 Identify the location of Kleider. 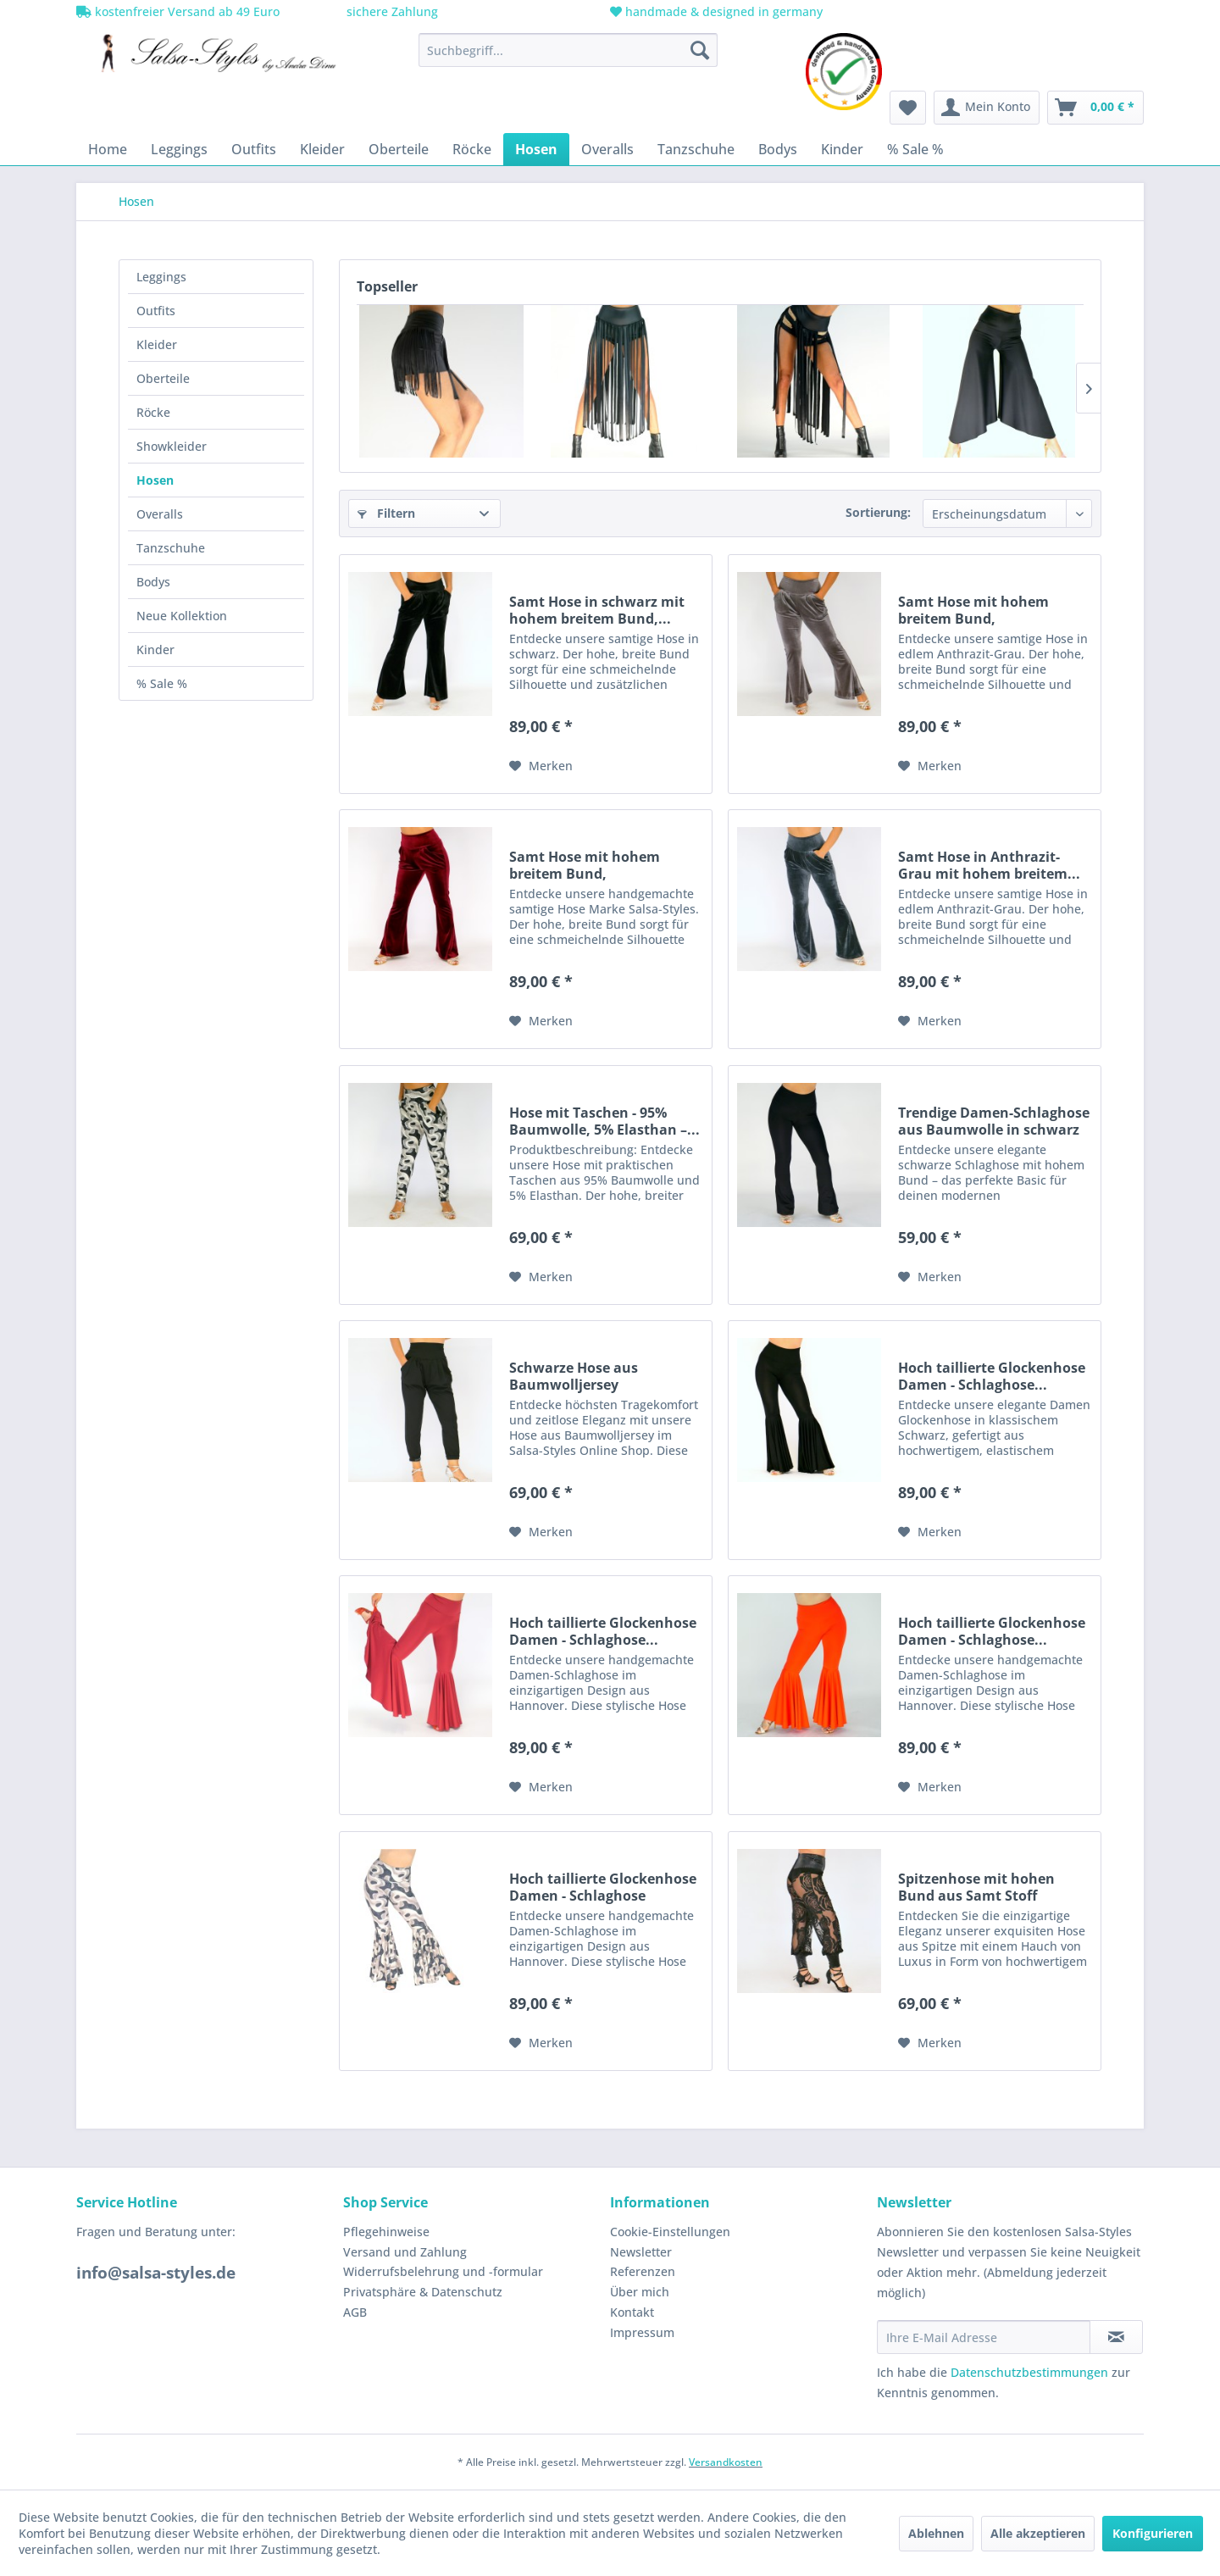
(156, 344).